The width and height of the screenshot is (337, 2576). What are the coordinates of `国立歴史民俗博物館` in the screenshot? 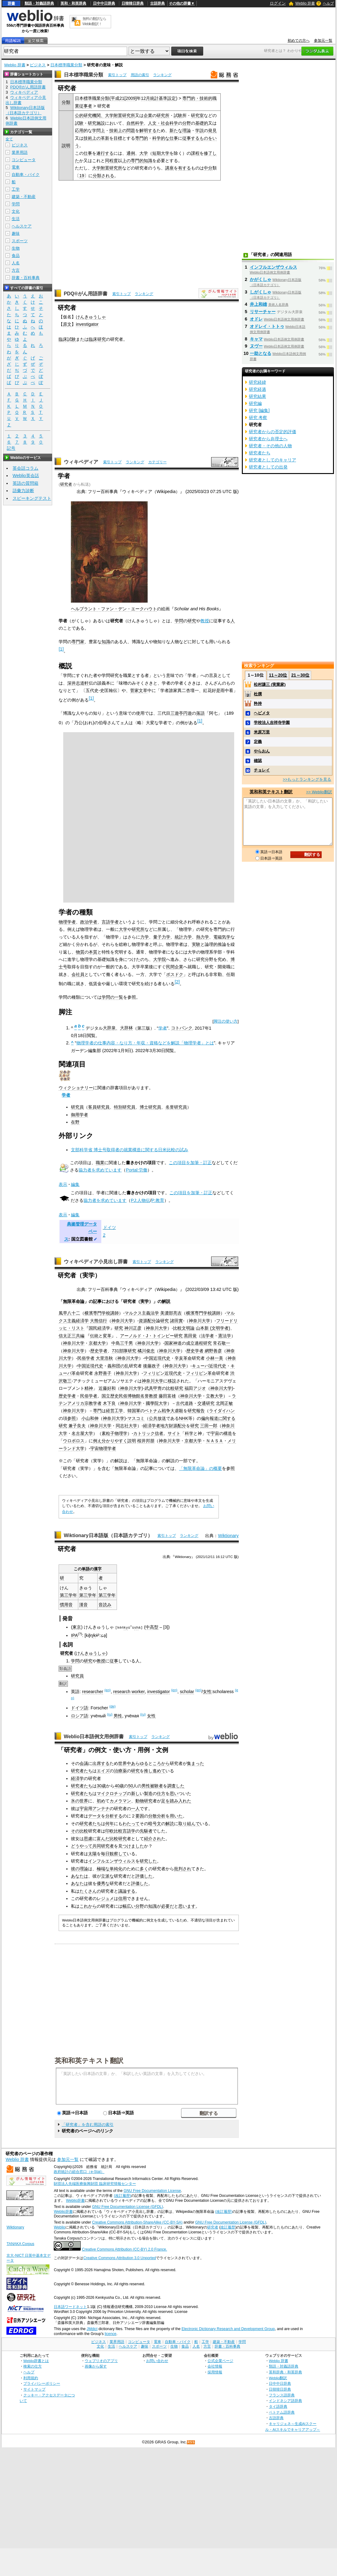 It's located at (121, 1395).